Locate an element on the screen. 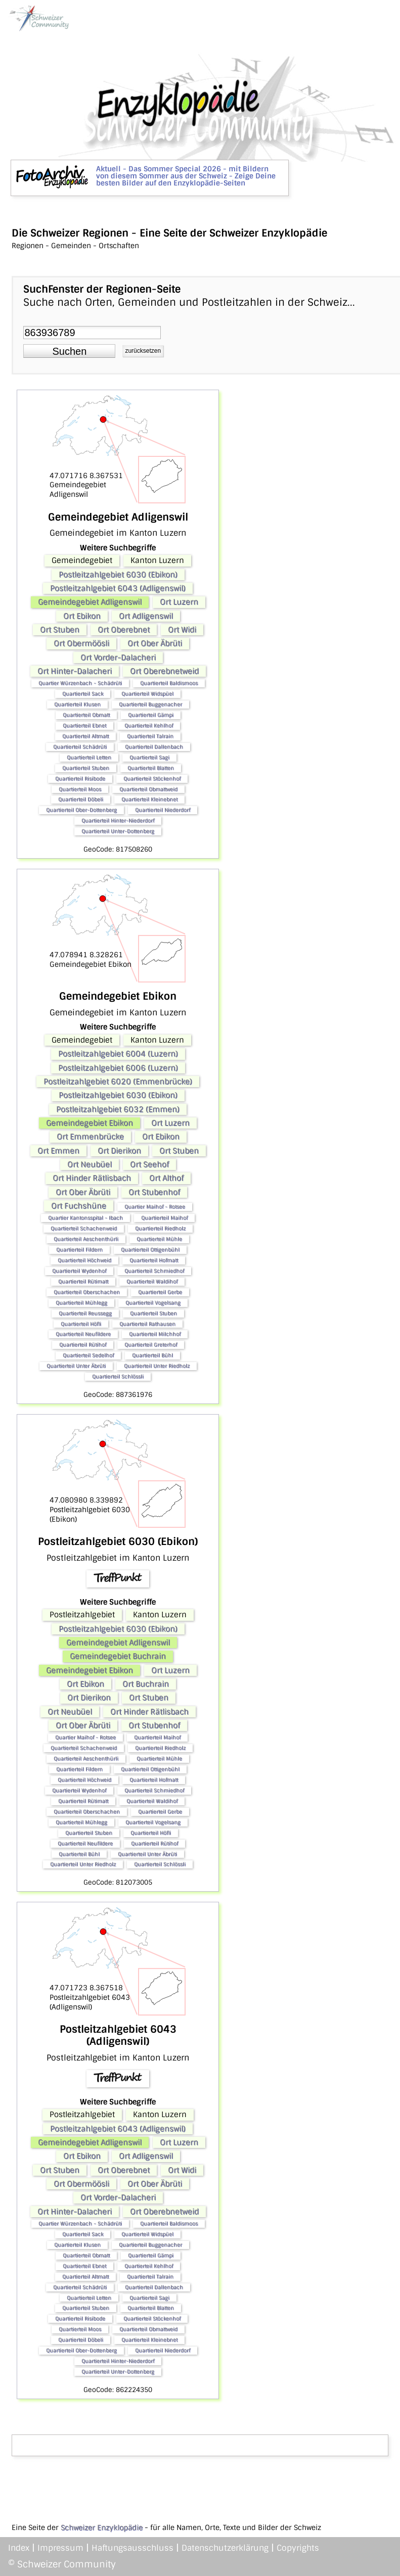 The height and width of the screenshot is (2576, 400). Quartierteil Kleinebnet is located at coordinates (149, 799).